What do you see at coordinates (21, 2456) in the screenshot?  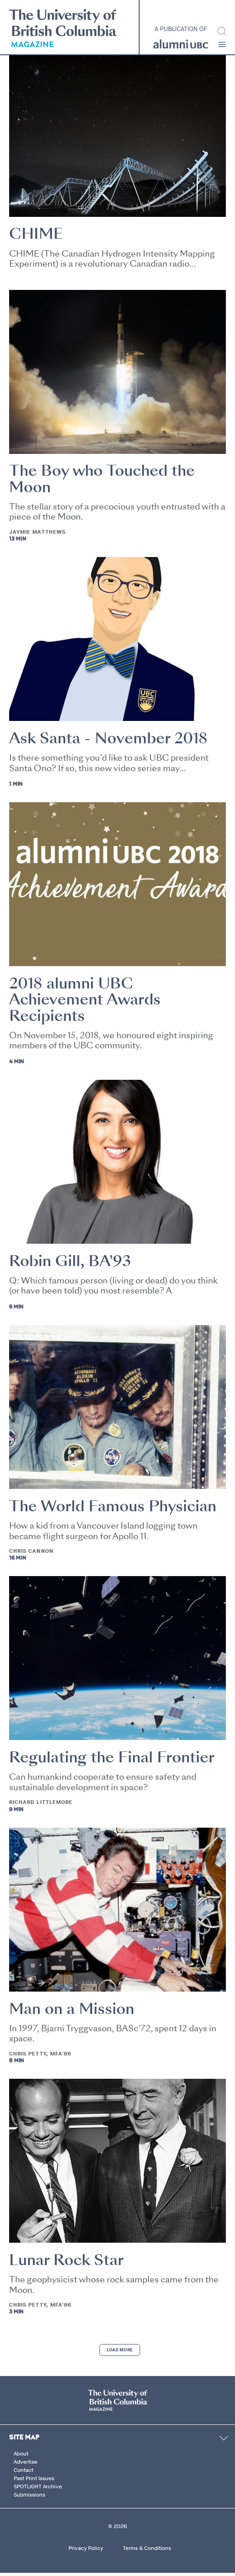 I see `About` at bounding box center [21, 2456].